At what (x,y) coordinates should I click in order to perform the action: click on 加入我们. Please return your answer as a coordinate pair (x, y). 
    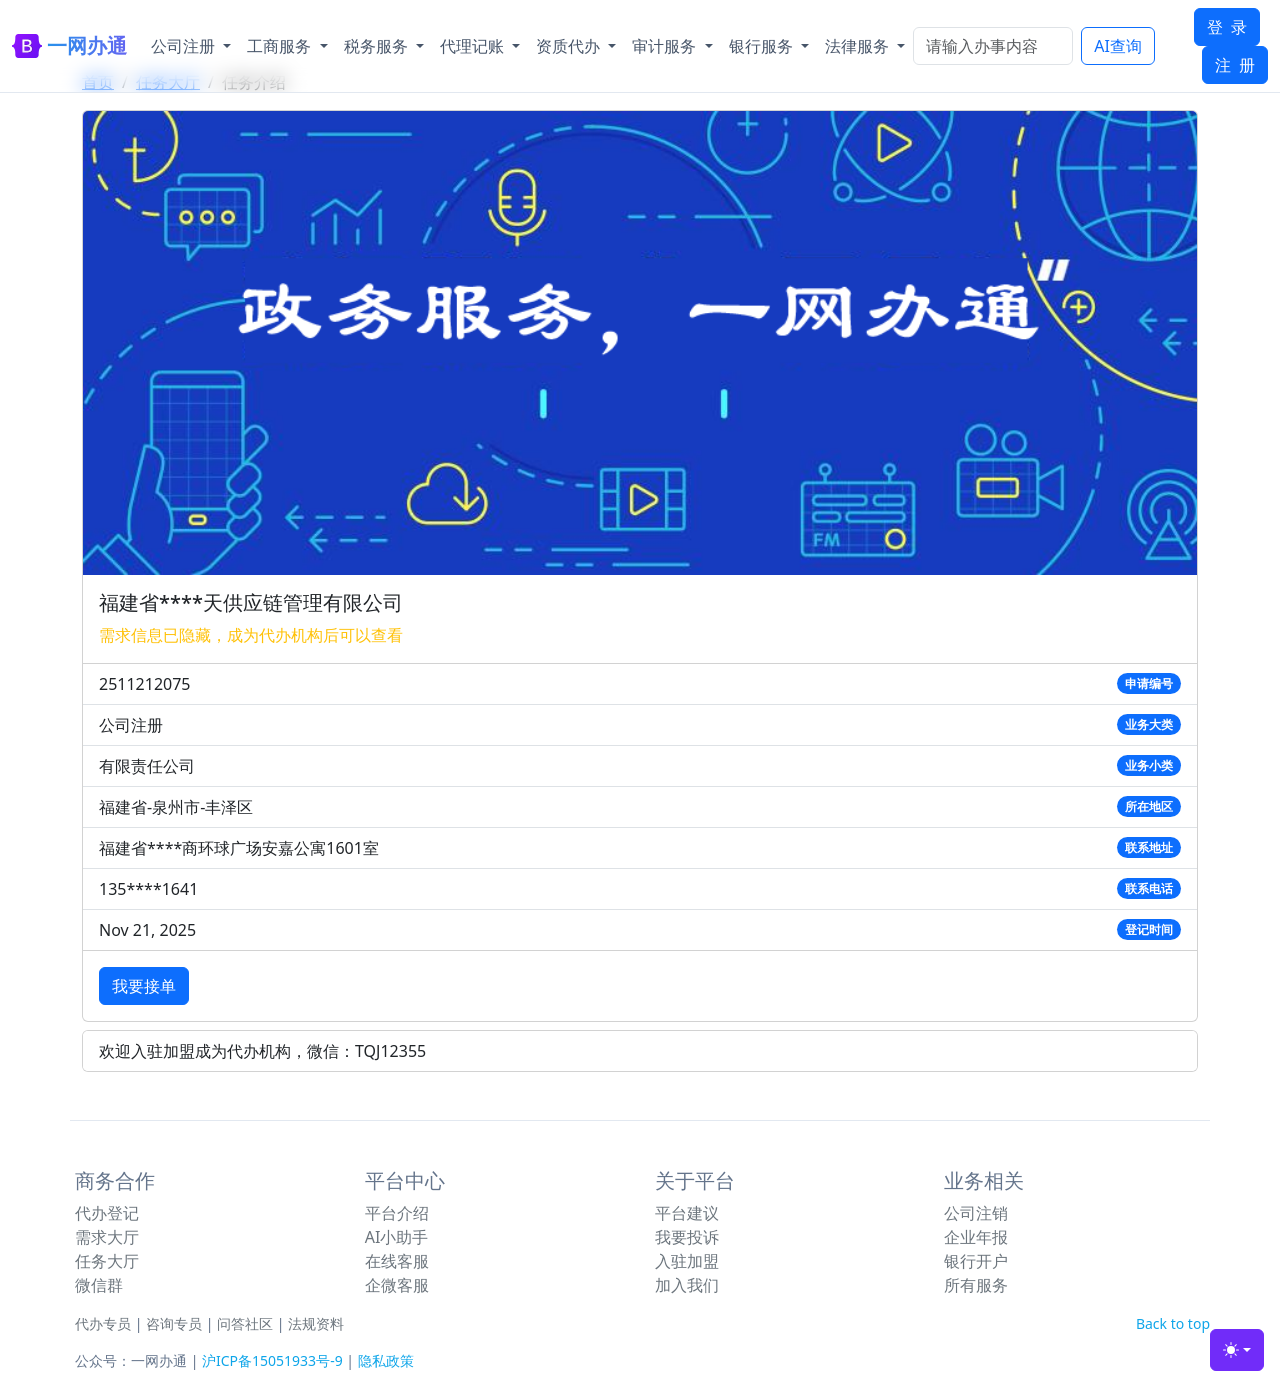
    Looking at the image, I should click on (687, 1285).